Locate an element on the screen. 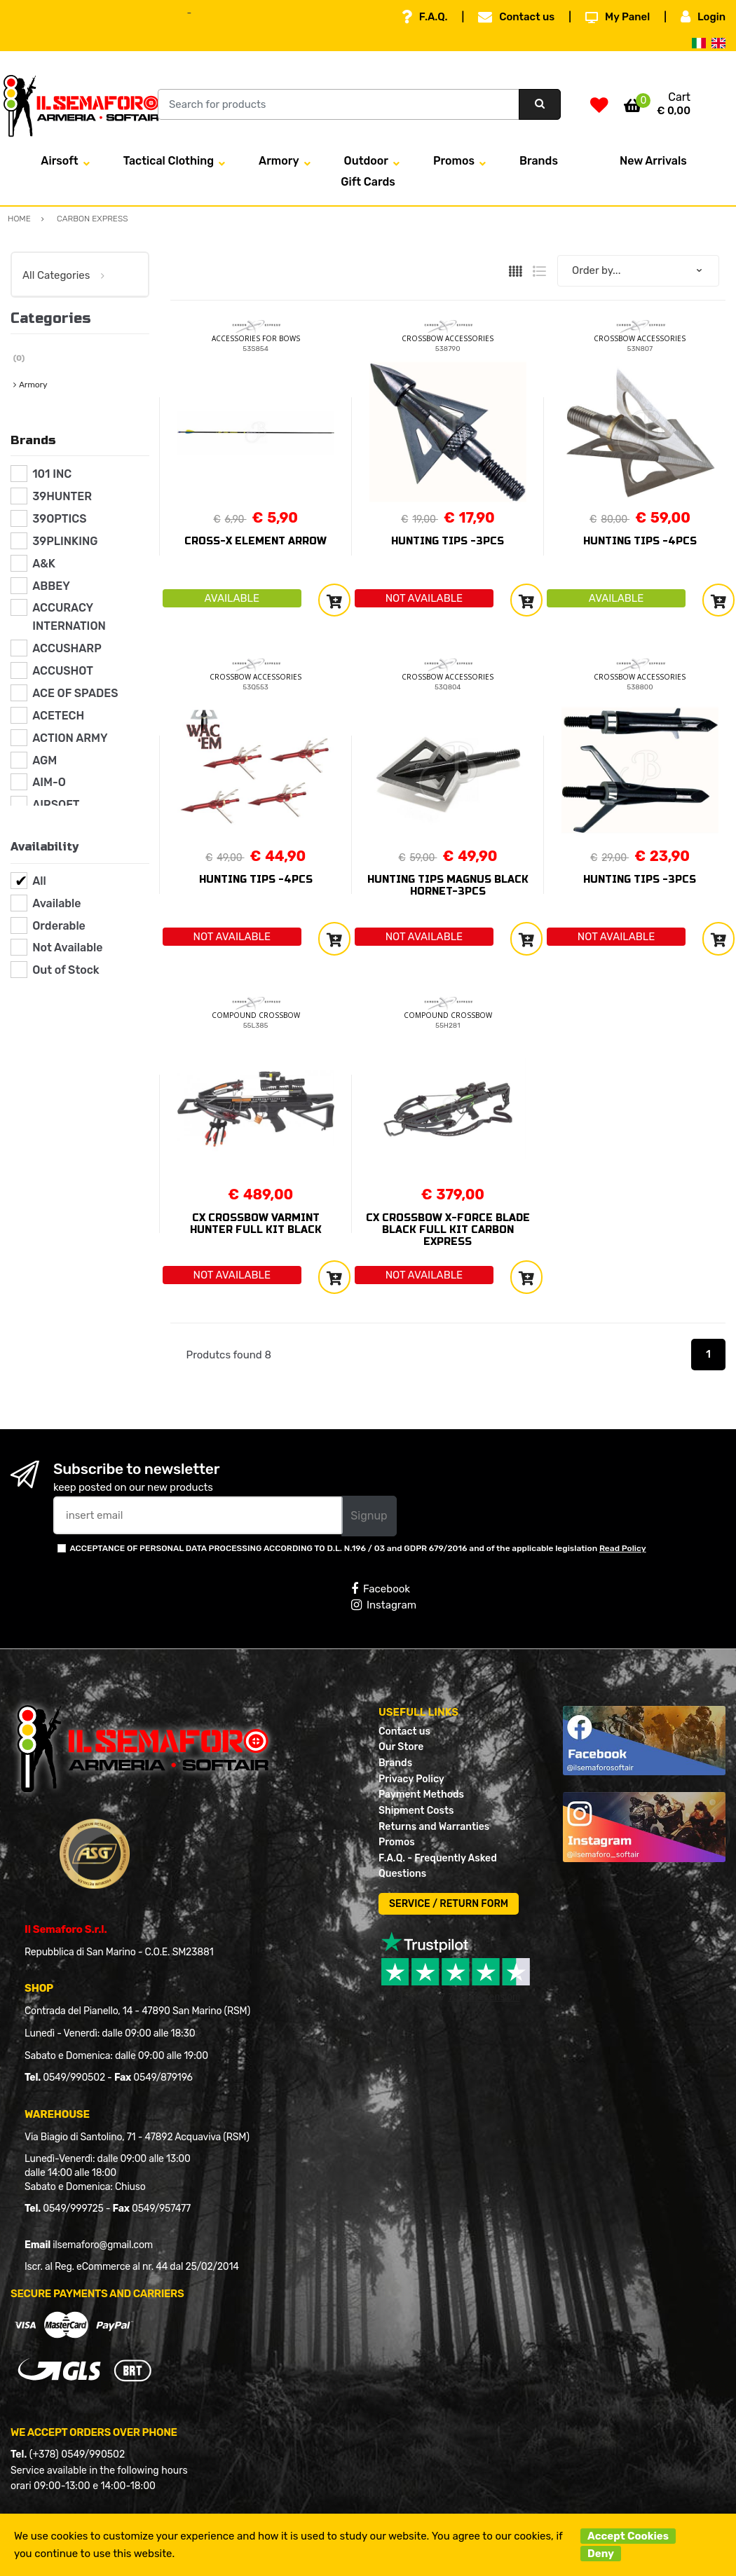  ABBEY is located at coordinates (51, 586).